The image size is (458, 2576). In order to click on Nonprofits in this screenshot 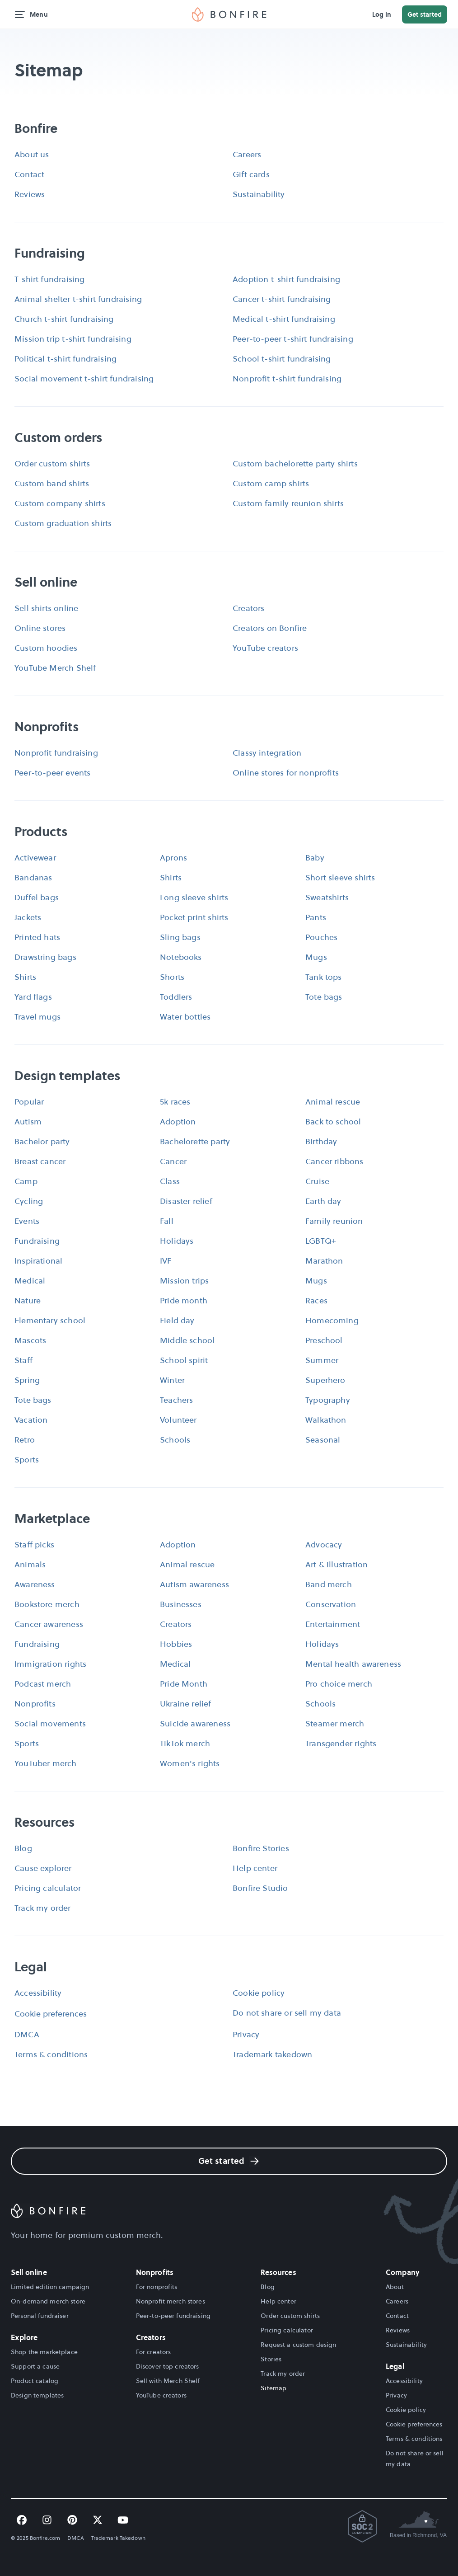, I will do `click(35, 1703)`.